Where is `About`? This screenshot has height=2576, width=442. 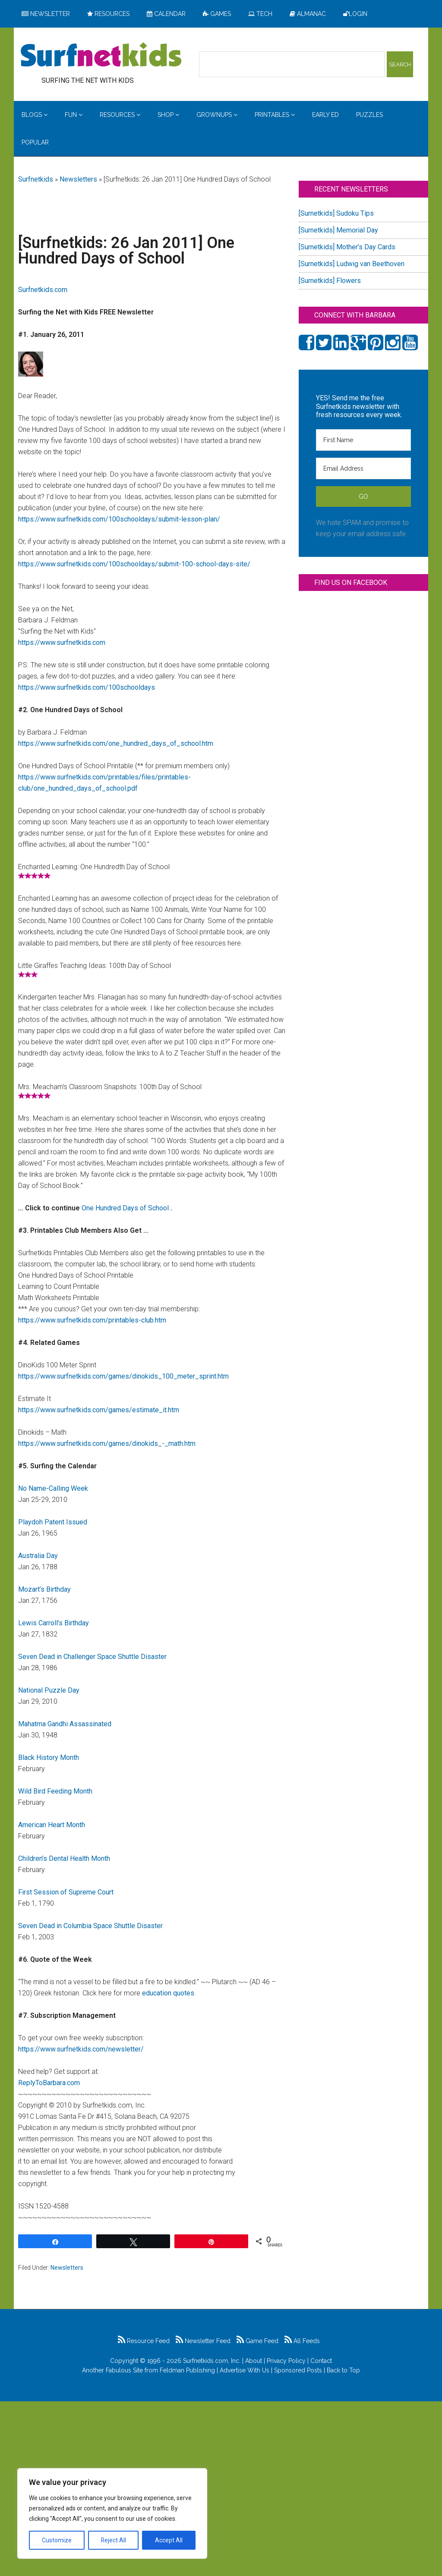 About is located at coordinates (253, 2360).